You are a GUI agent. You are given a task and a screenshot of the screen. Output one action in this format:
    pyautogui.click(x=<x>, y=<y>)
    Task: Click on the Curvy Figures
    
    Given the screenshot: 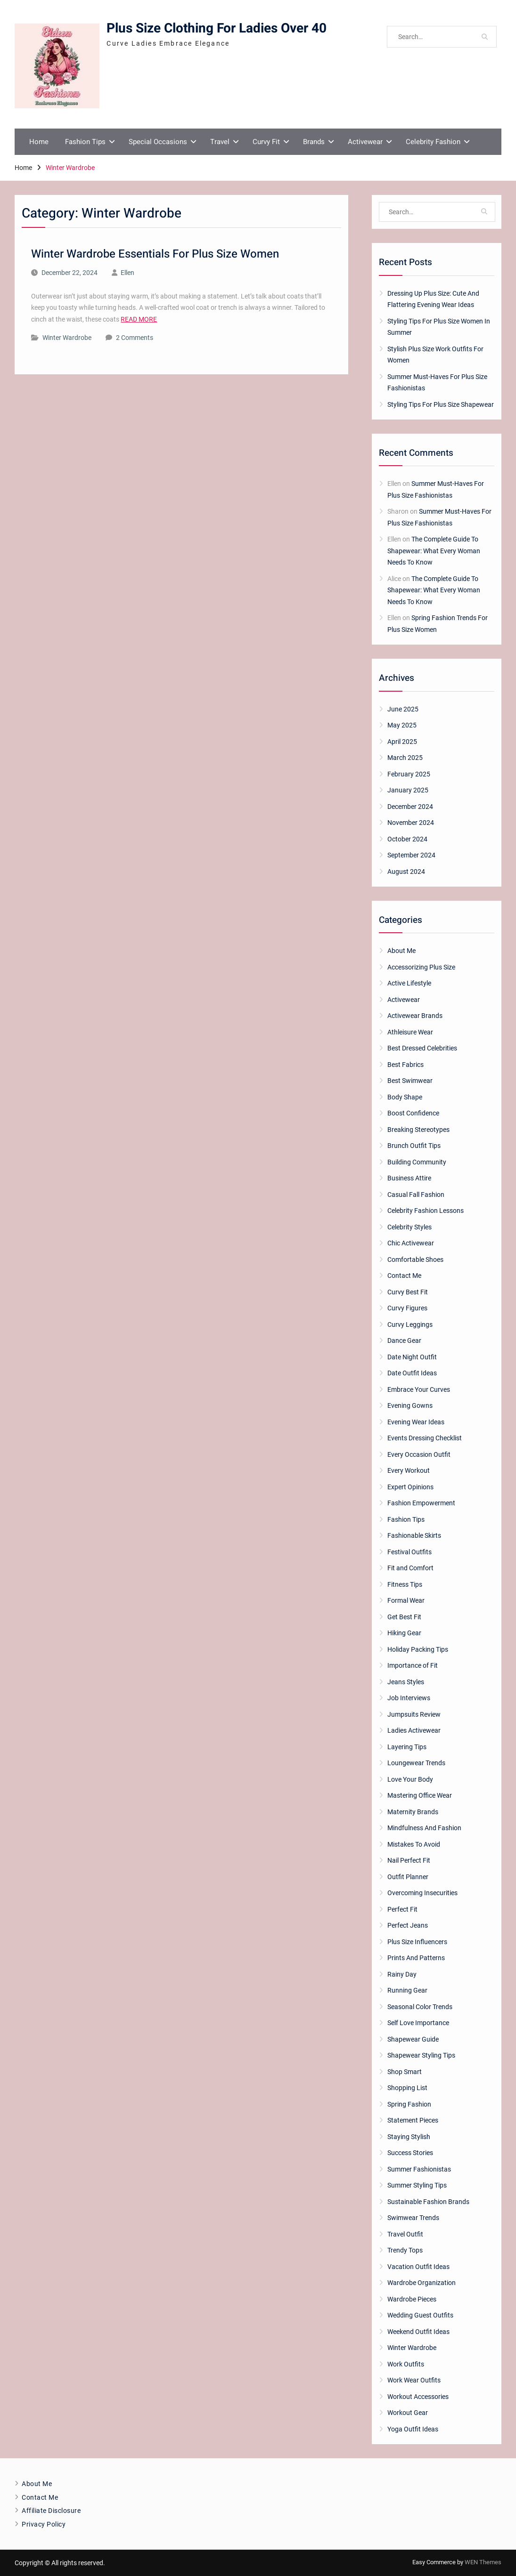 What is the action you would take?
    pyautogui.click(x=407, y=1308)
    